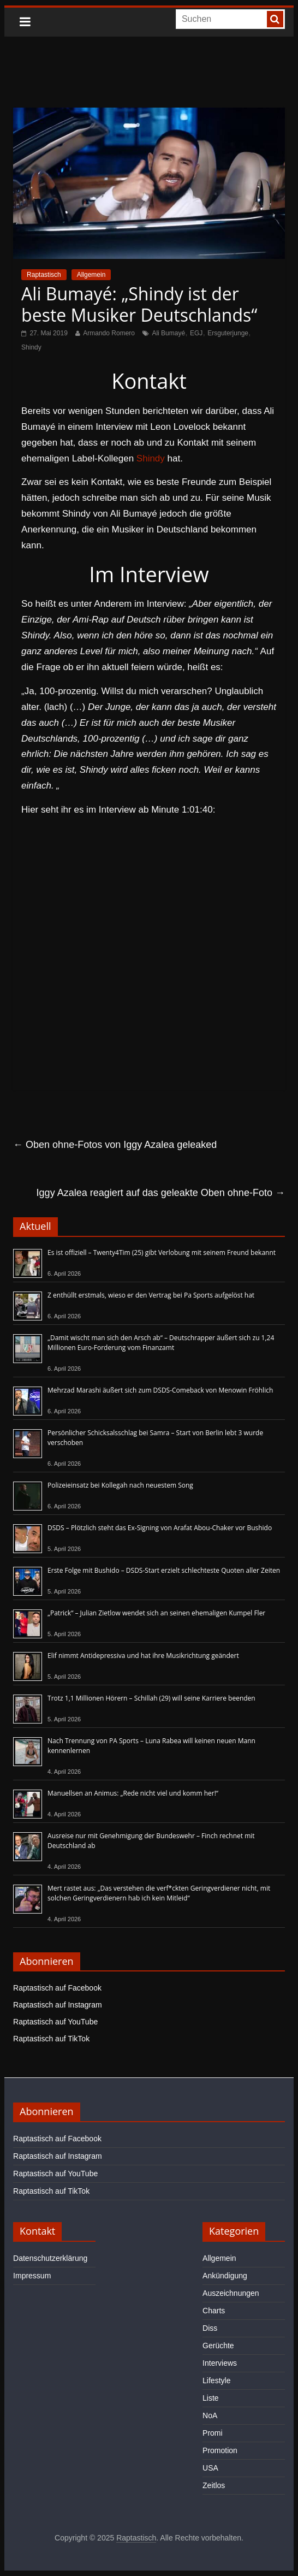 The height and width of the screenshot is (2576, 298). Describe the element at coordinates (57, 2004) in the screenshot. I see `Raptastisch auf Instagram` at that location.